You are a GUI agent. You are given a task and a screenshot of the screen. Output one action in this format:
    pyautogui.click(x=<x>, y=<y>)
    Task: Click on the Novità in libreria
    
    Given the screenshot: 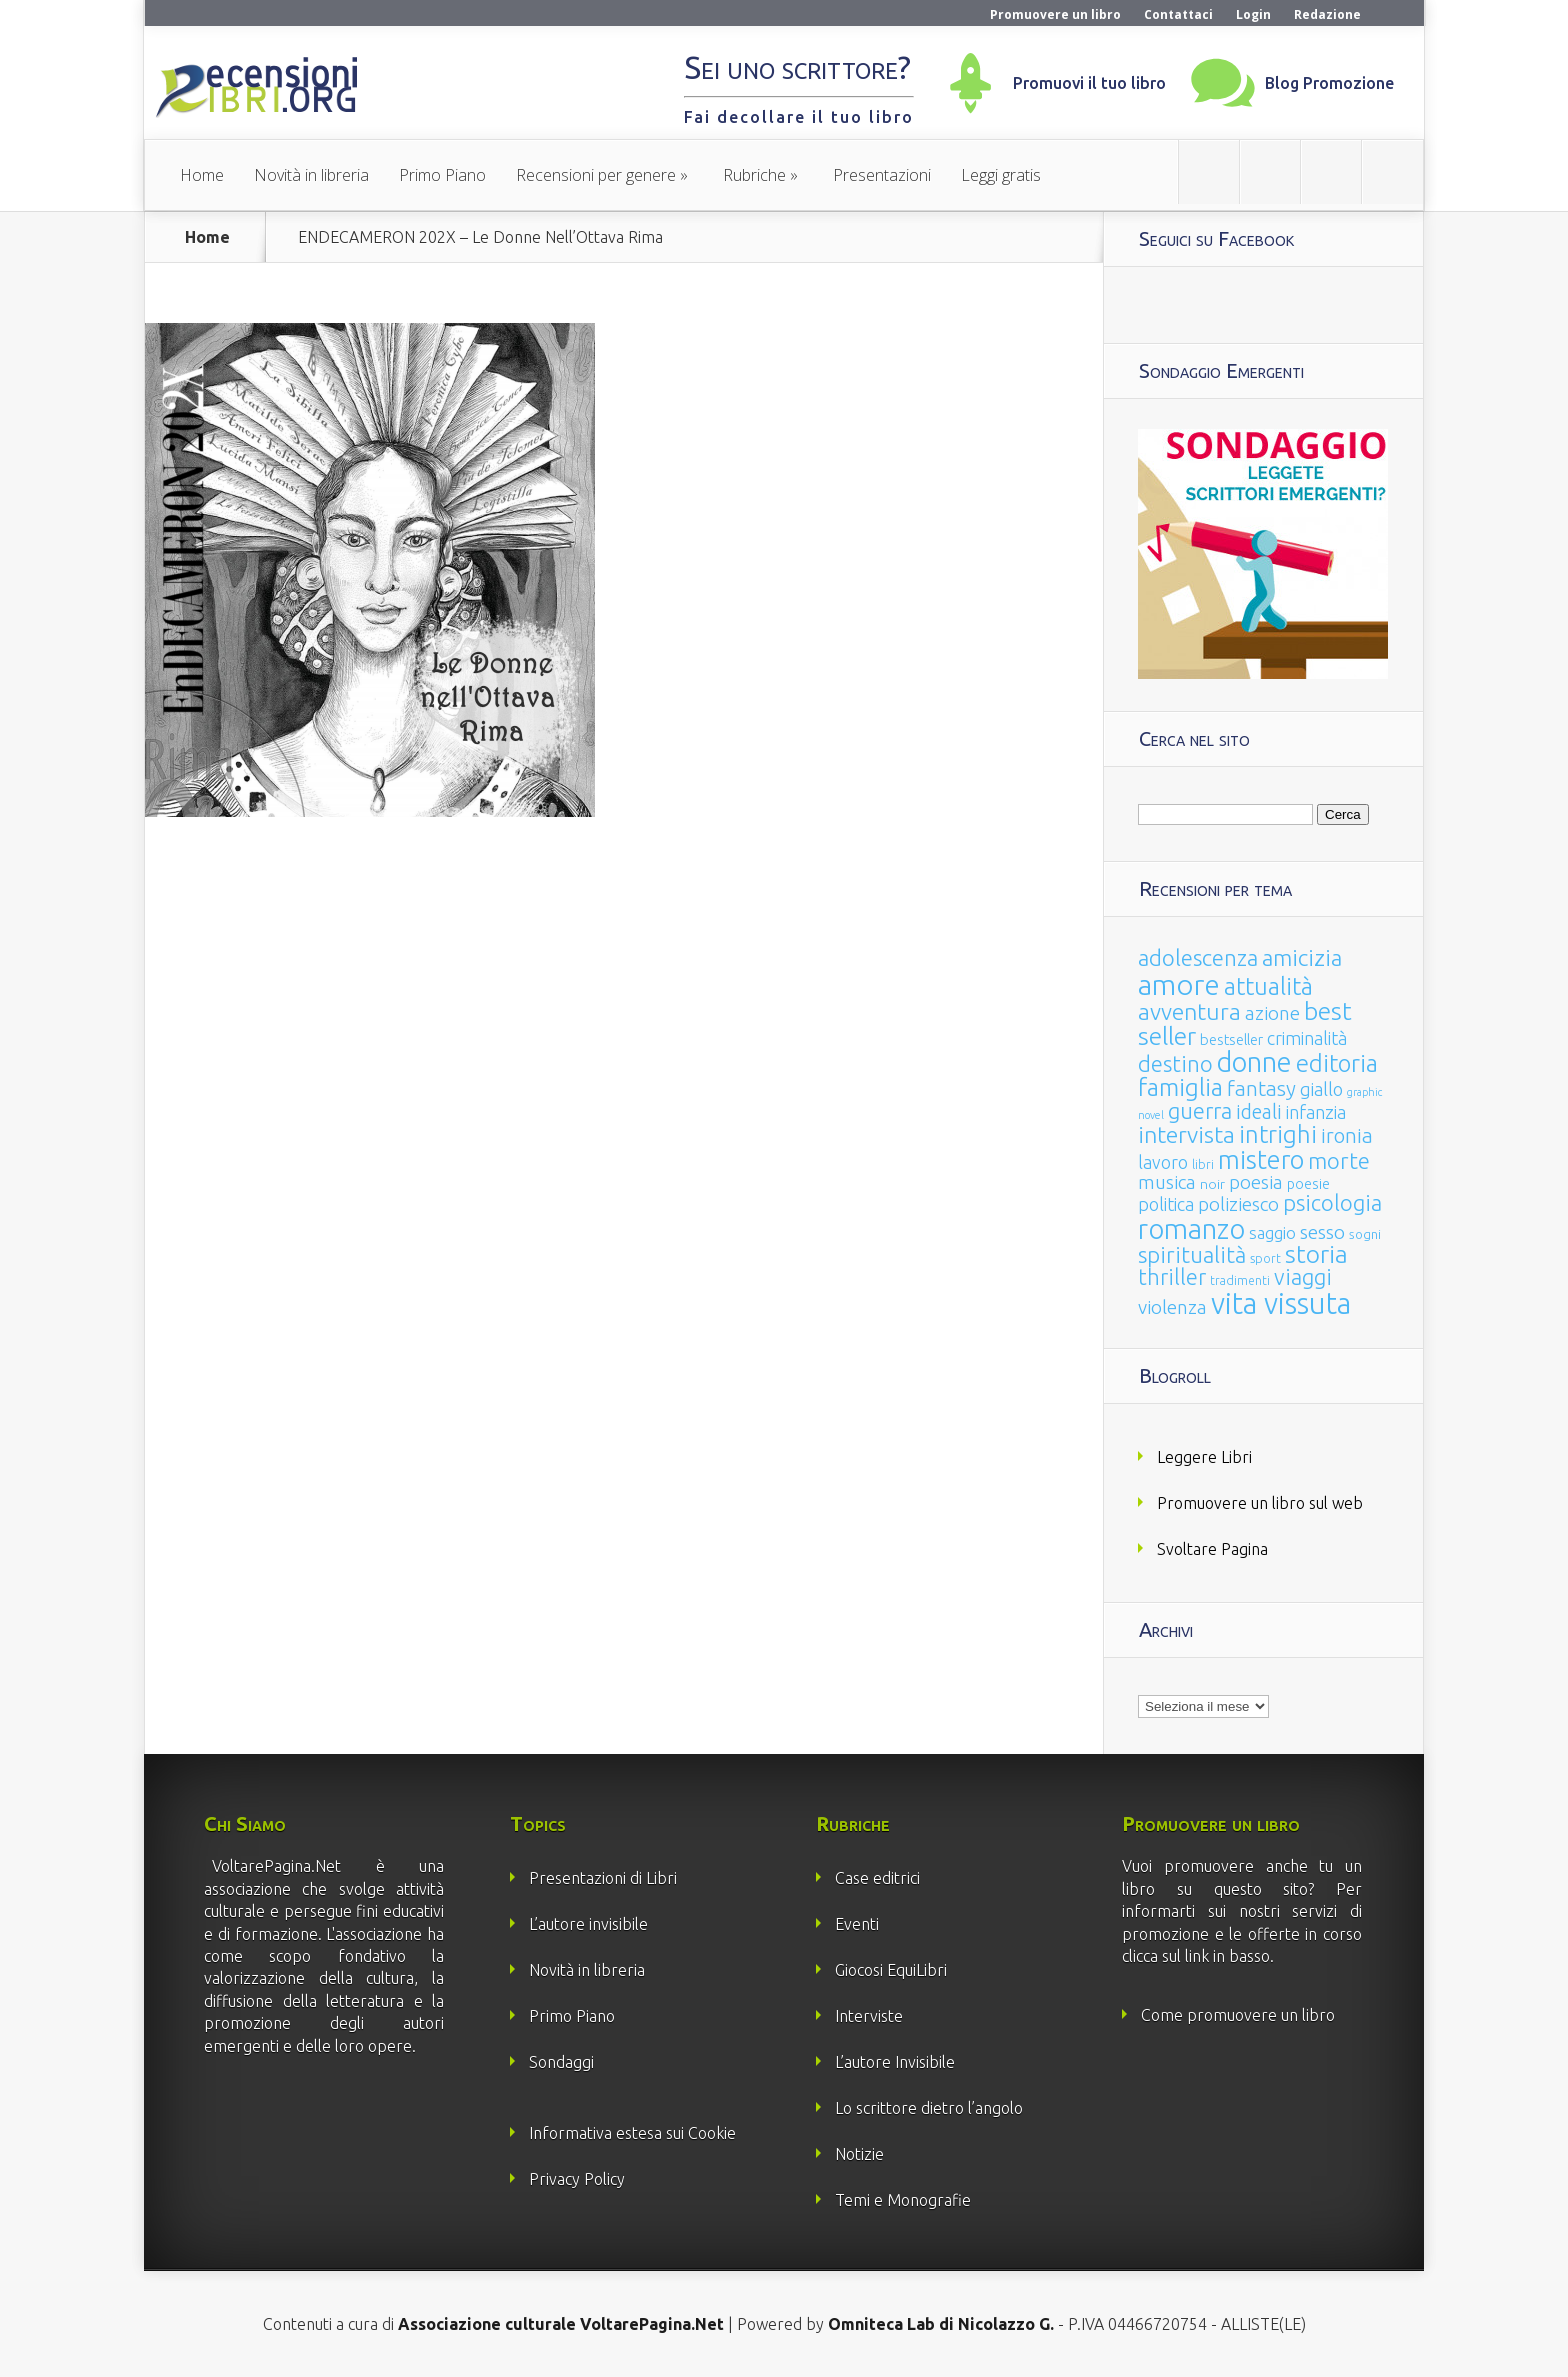 What is the action you would take?
    pyautogui.click(x=311, y=175)
    